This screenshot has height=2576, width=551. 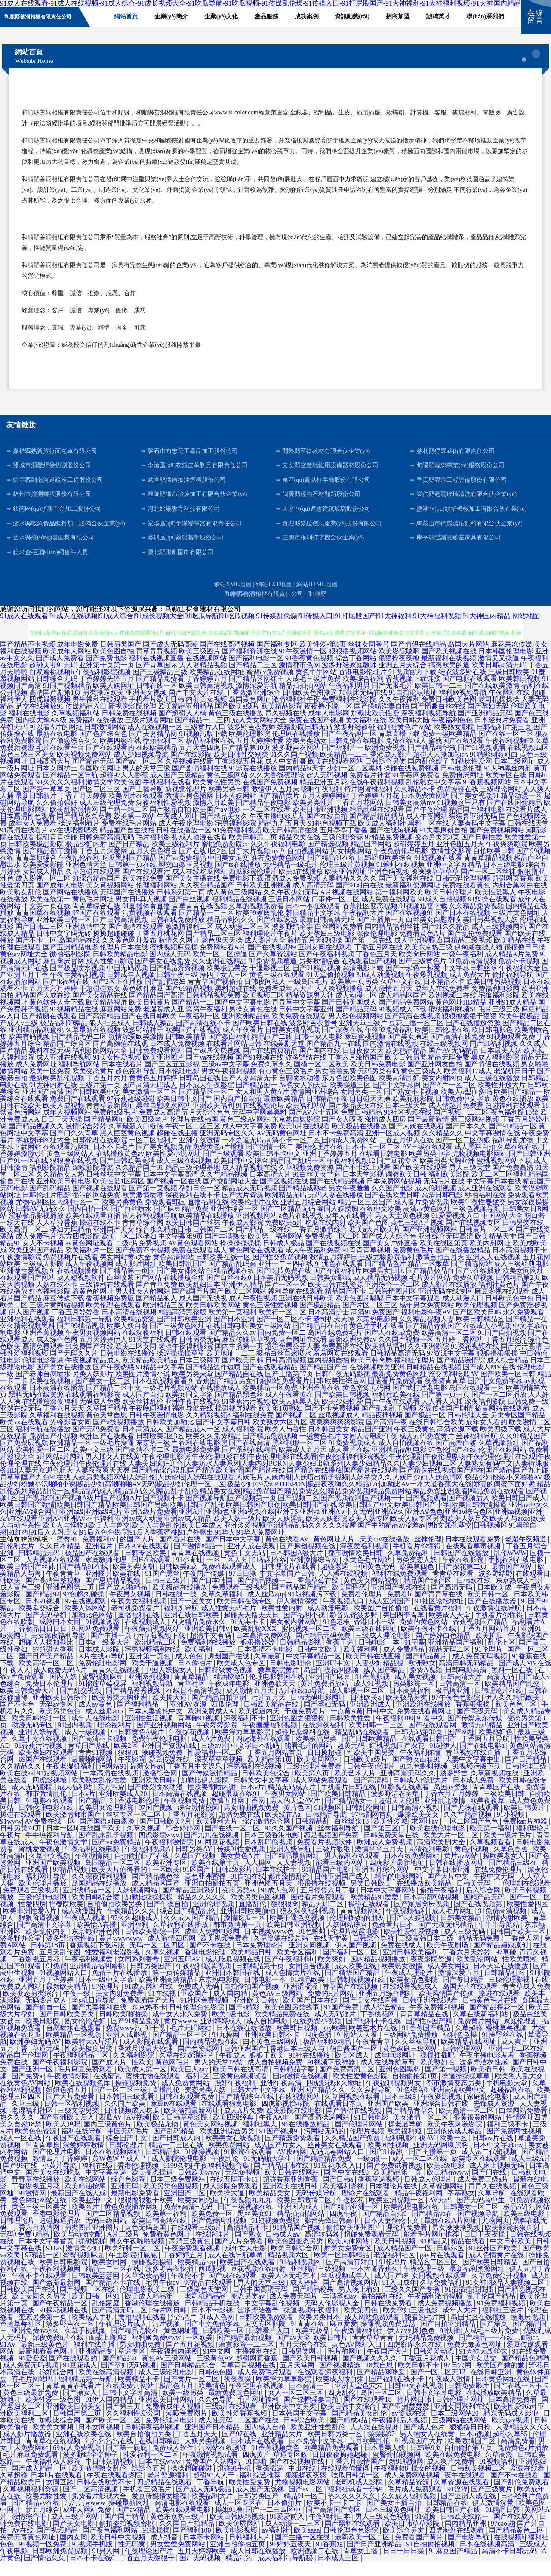 I want to click on 国内精品bt天堂, so click(x=302, y=782).